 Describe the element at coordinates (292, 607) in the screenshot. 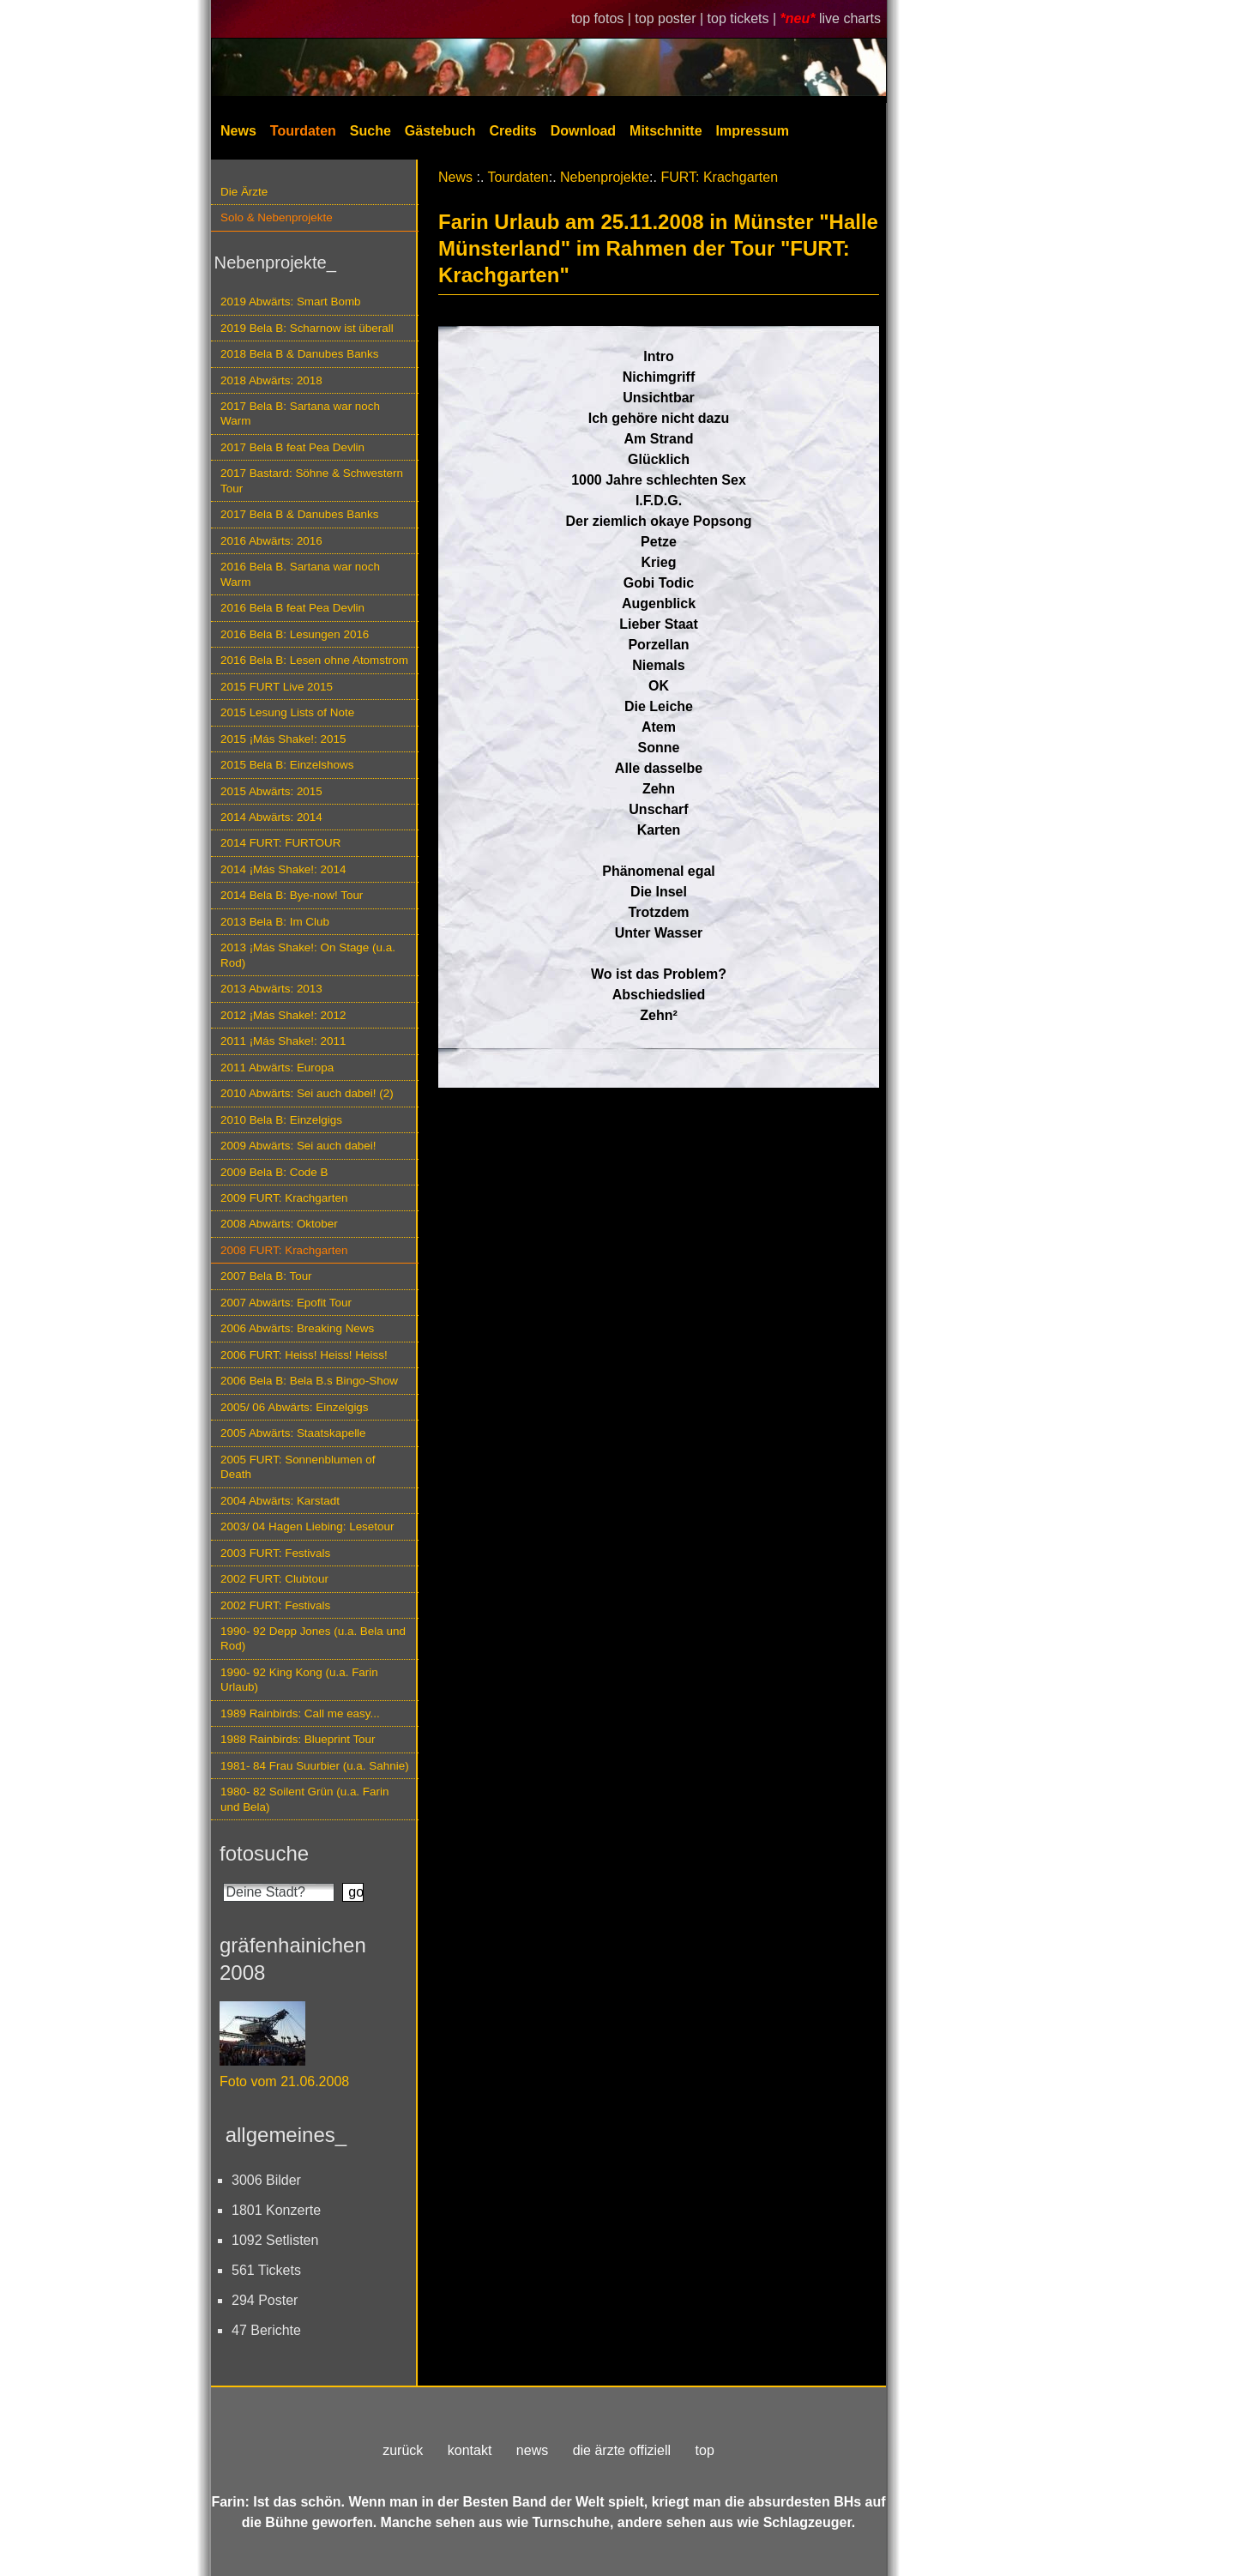

I see `2016 Bela B feat Pea Devlin` at that location.